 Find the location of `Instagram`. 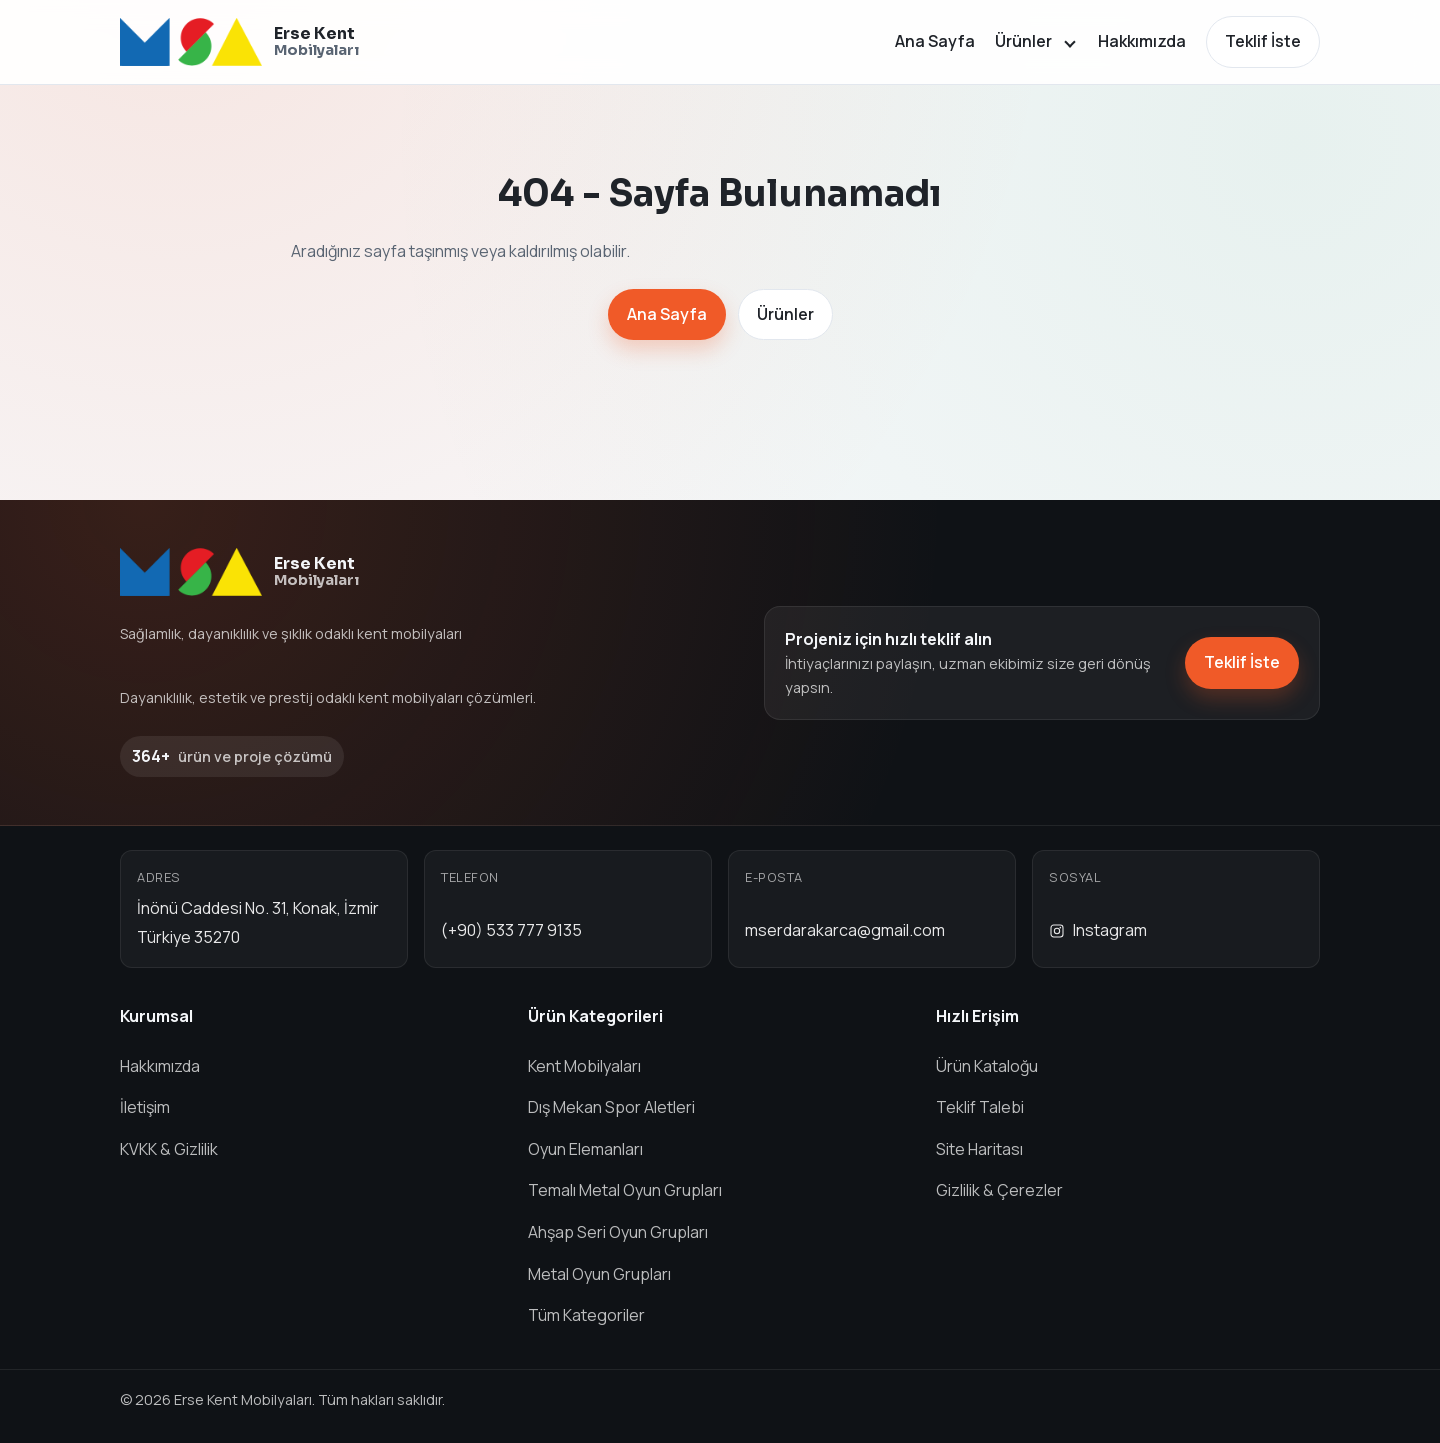

Instagram is located at coordinates (1098, 930).